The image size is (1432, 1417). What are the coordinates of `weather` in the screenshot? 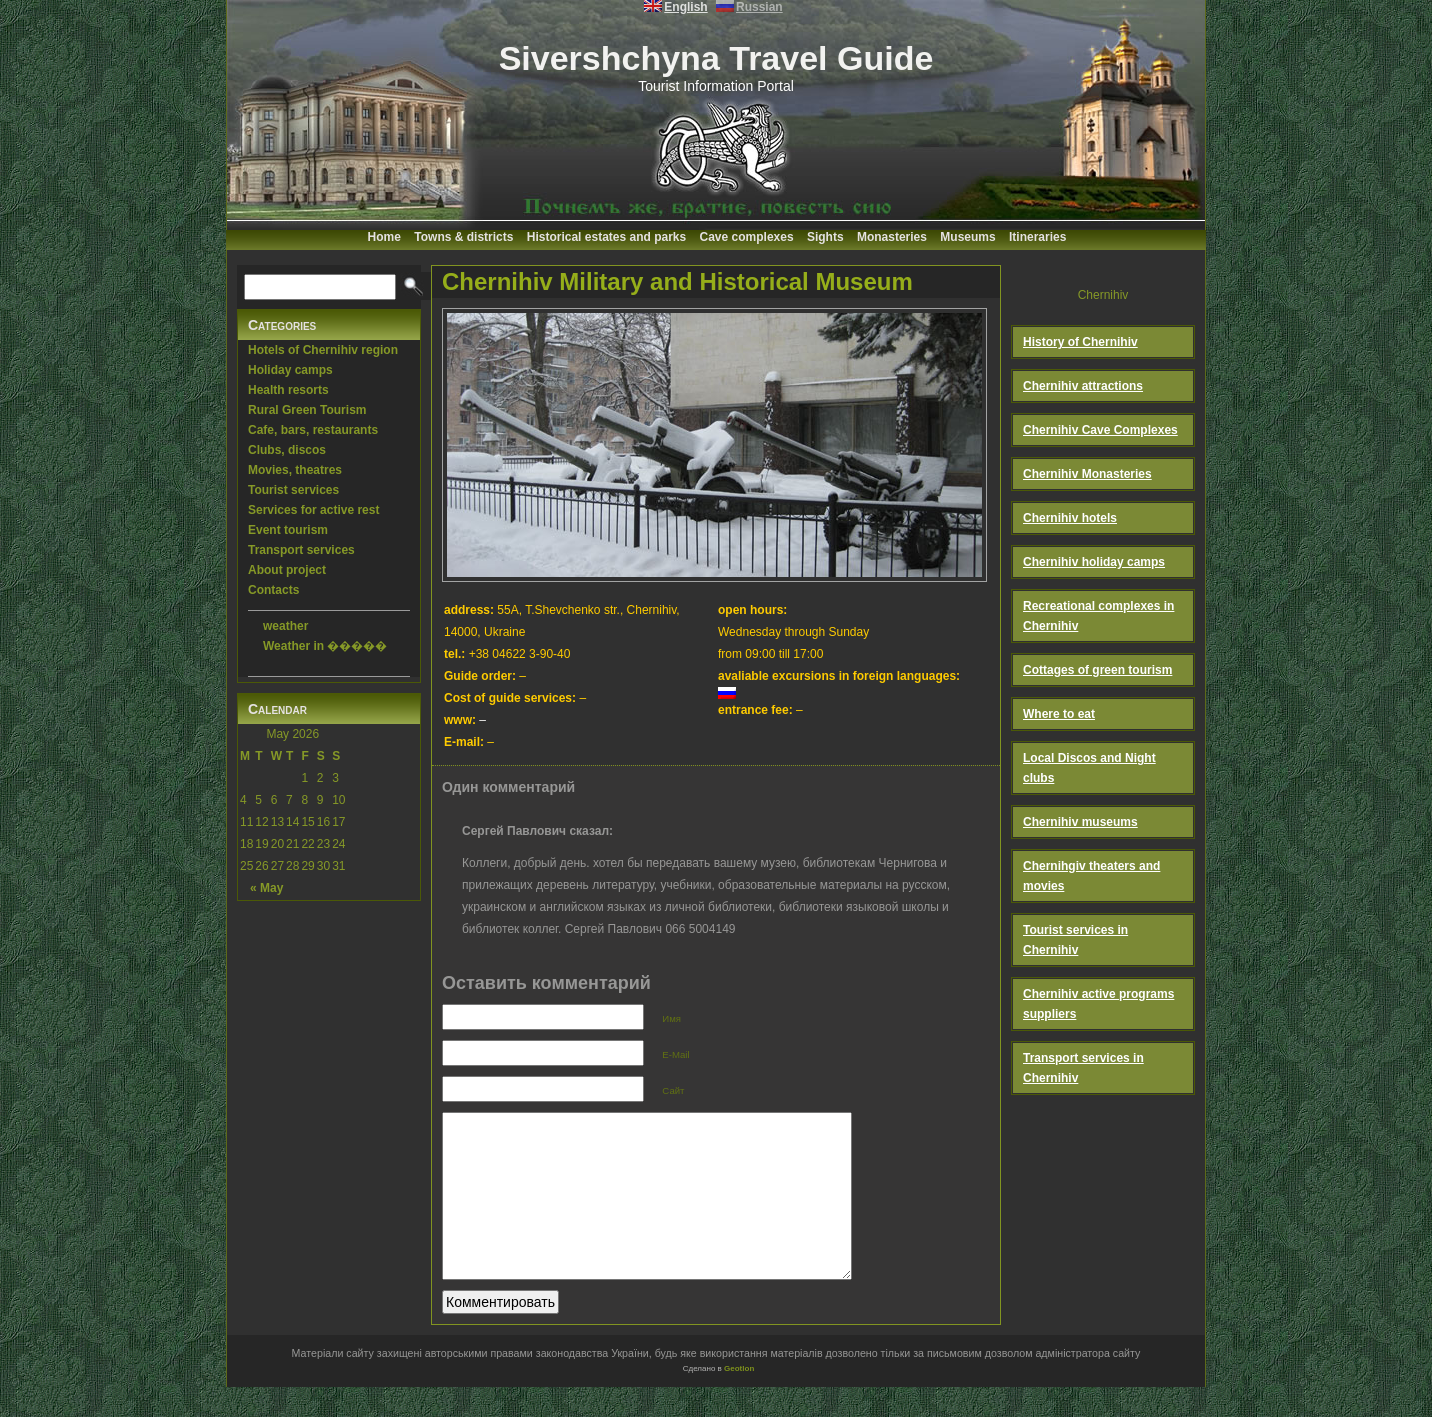 It's located at (285, 626).